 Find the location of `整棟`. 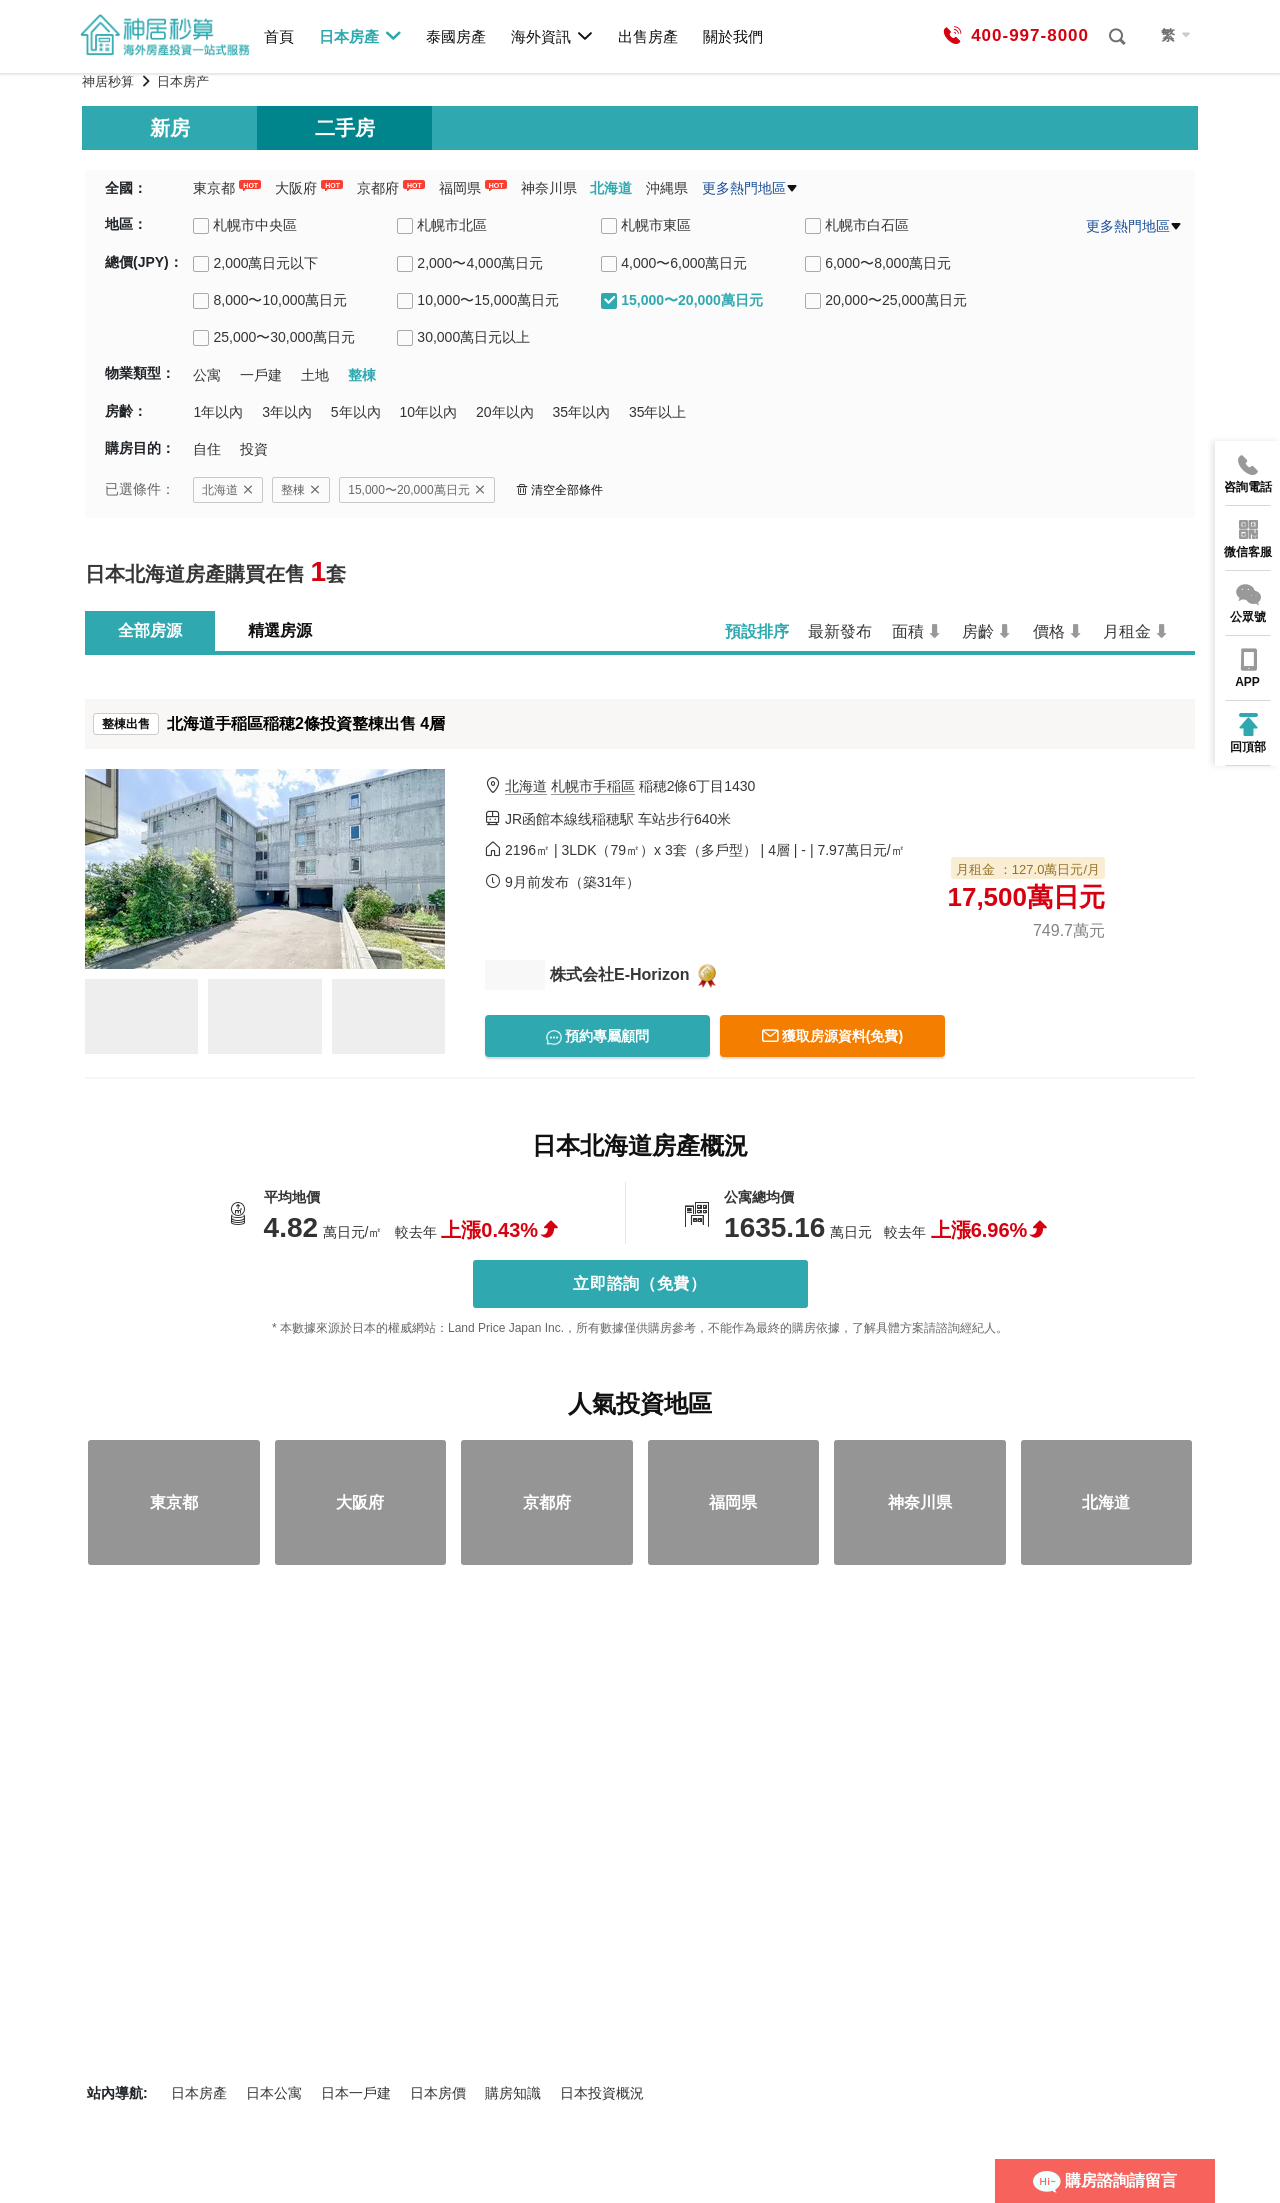

整棟 is located at coordinates (301, 490).